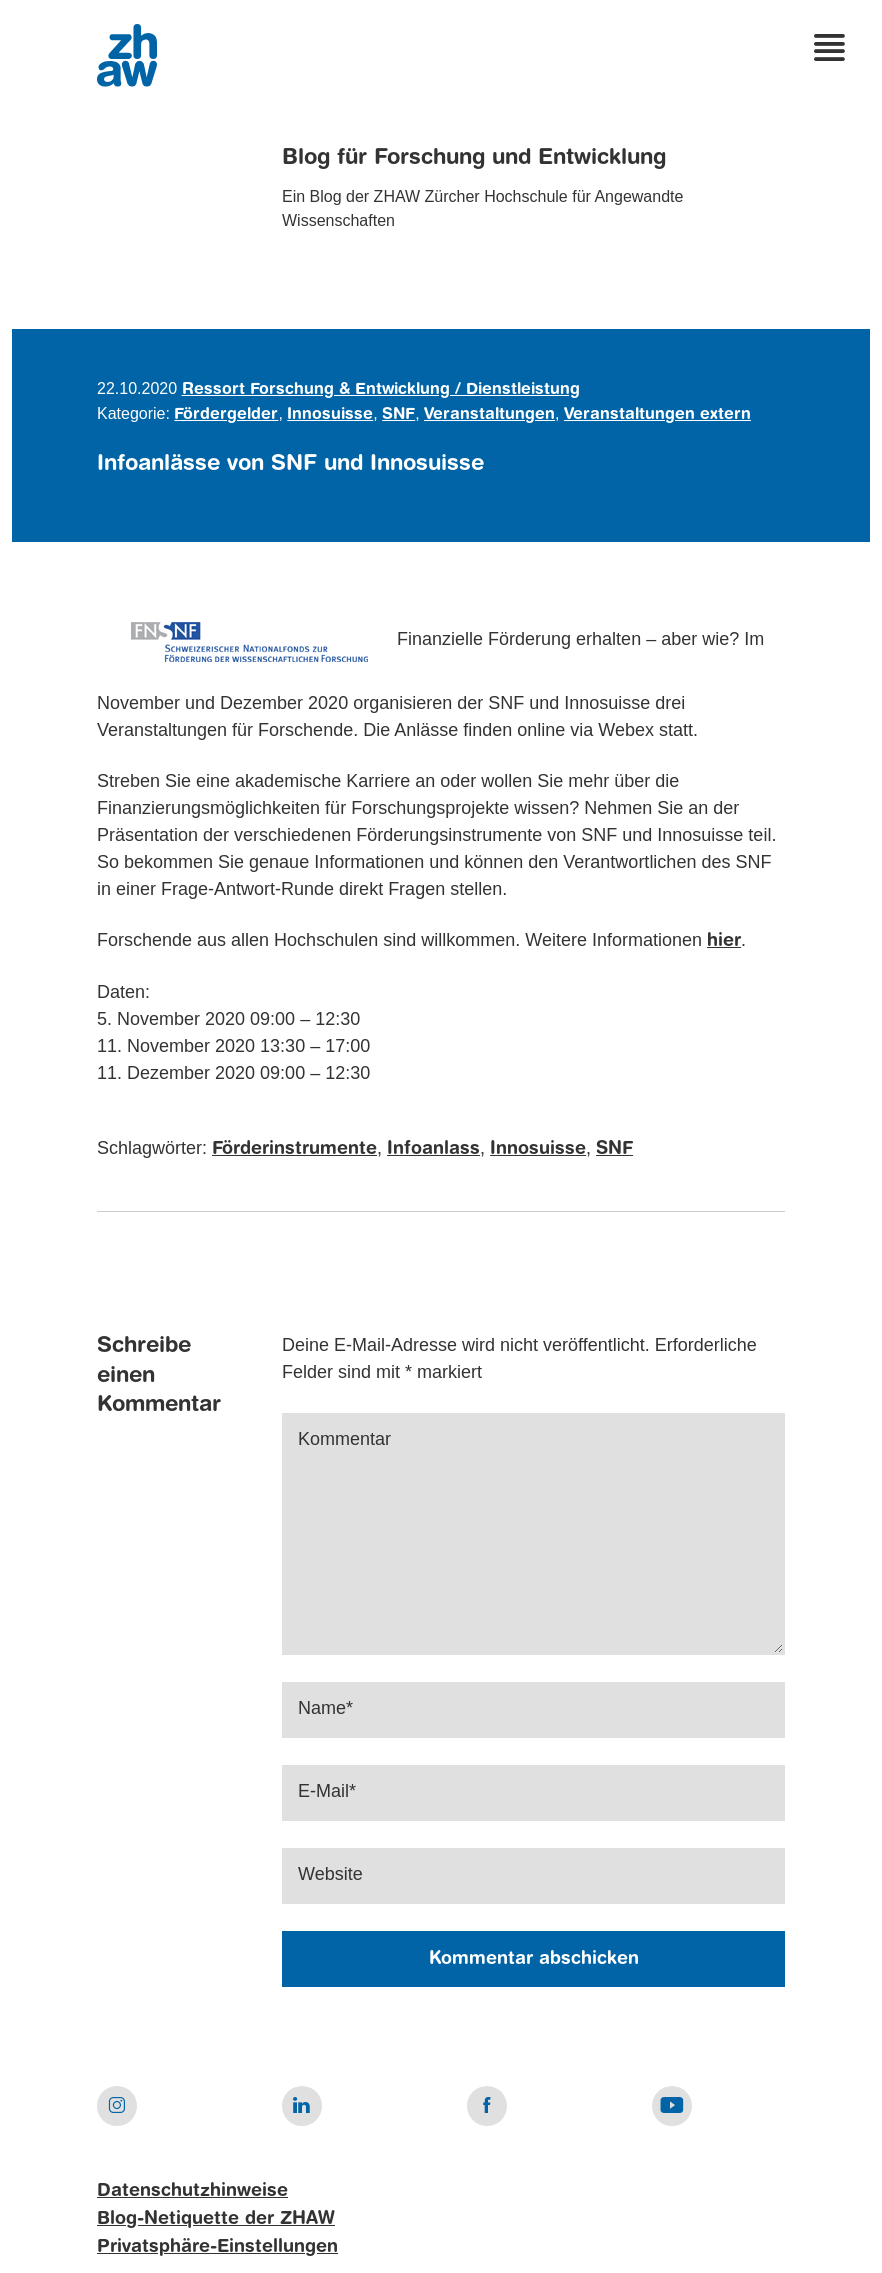 This screenshot has height=2273, width=882. What do you see at coordinates (489, 415) in the screenshot?
I see `Veranstaltungen` at bounding box center [489, 415].